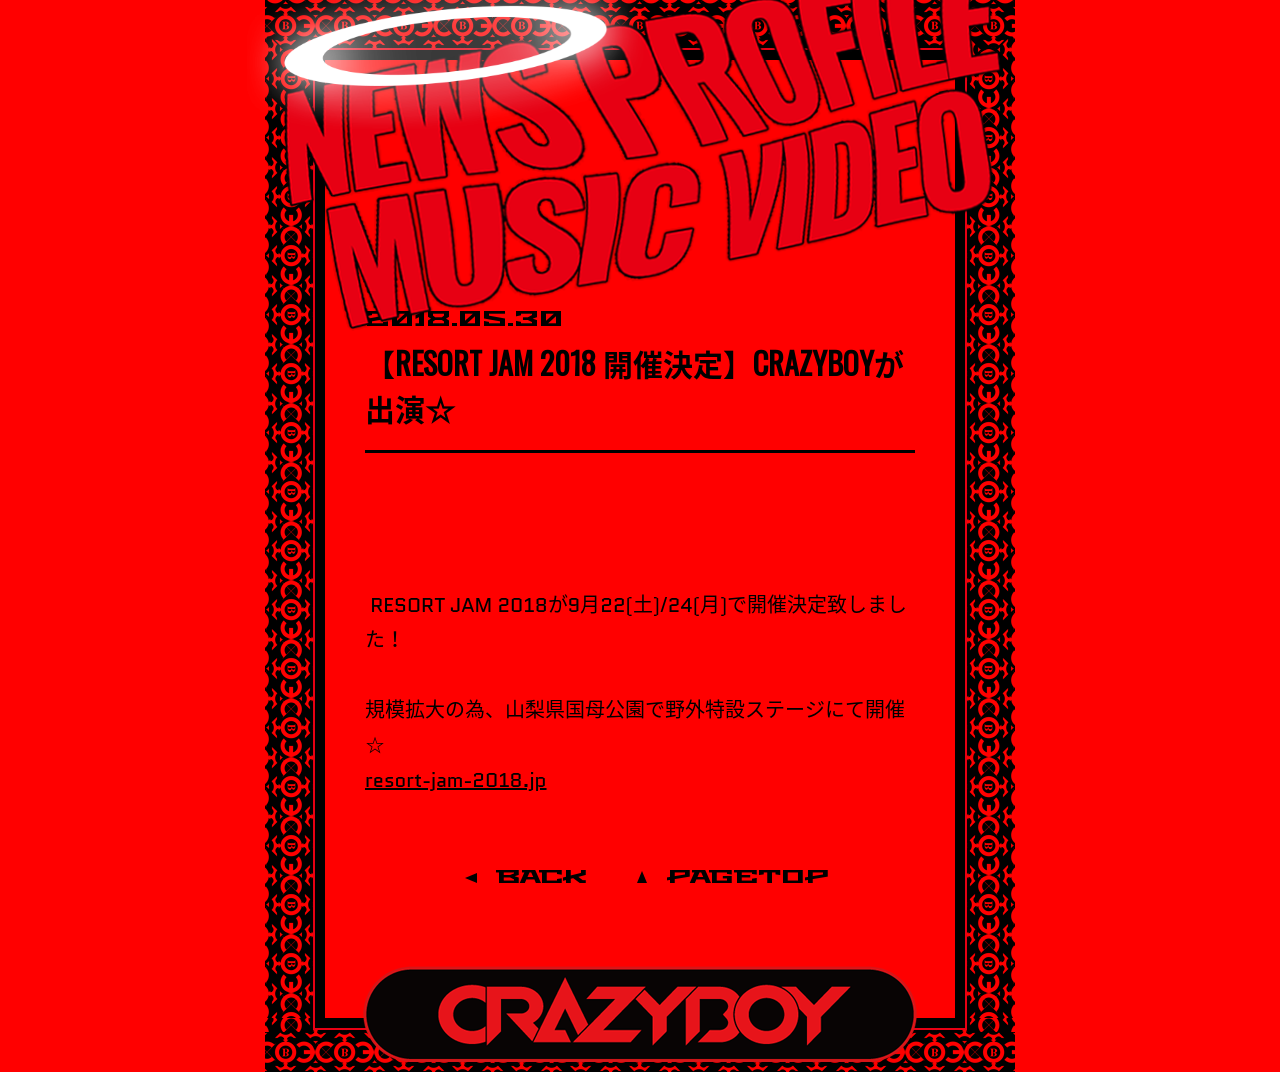 Image resolution: width=1280 pixels, height=1072 pixels. I want to click on BACK, so click(541, 877).